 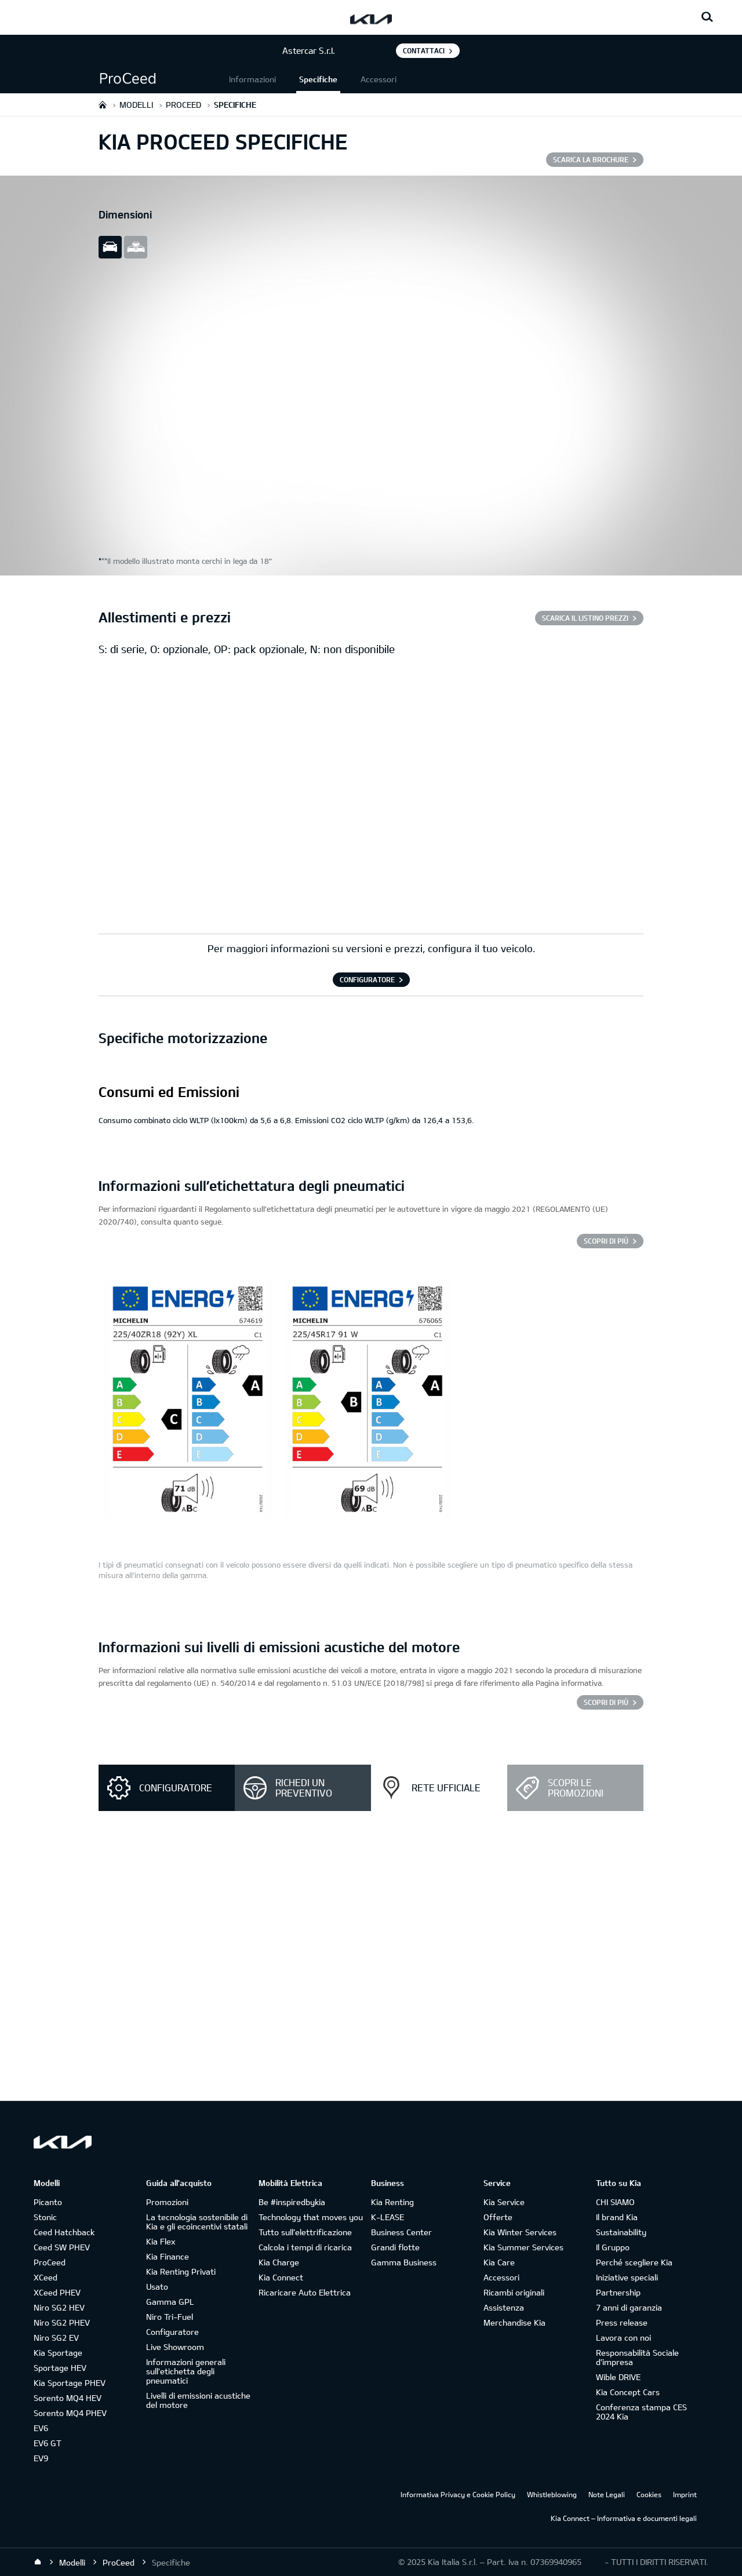 I want to click on Contattaci, so click(x=424, y=50).